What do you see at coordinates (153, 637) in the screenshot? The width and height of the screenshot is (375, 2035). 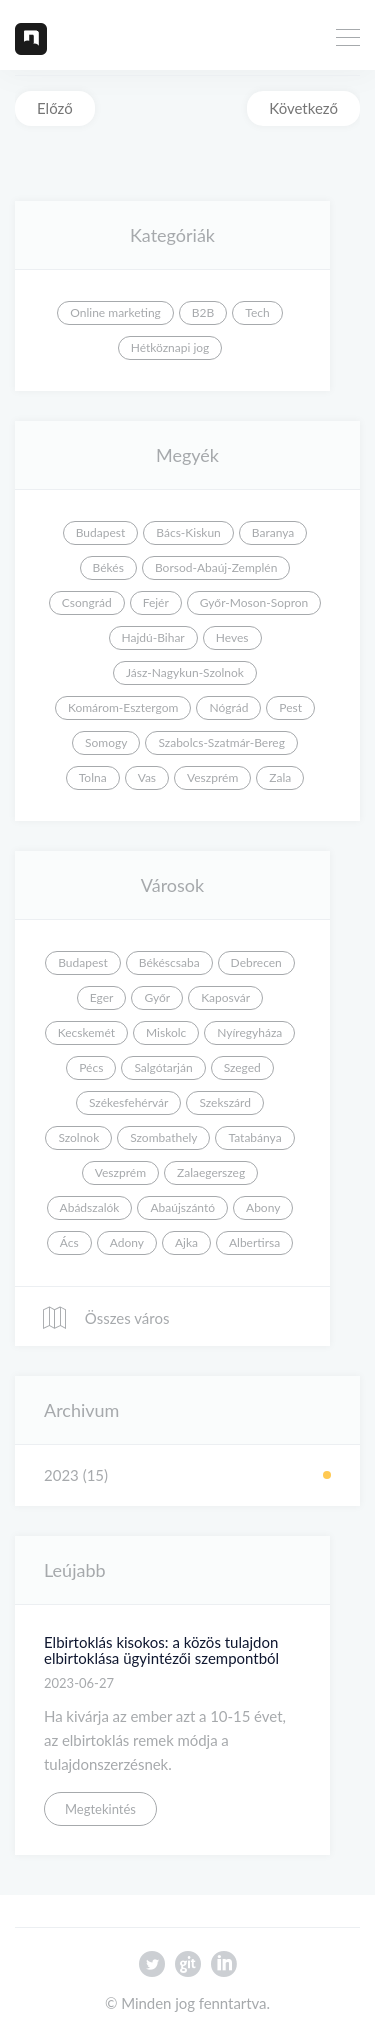 I see `Hajdú-Bihar` at bounding box center [153, 637].